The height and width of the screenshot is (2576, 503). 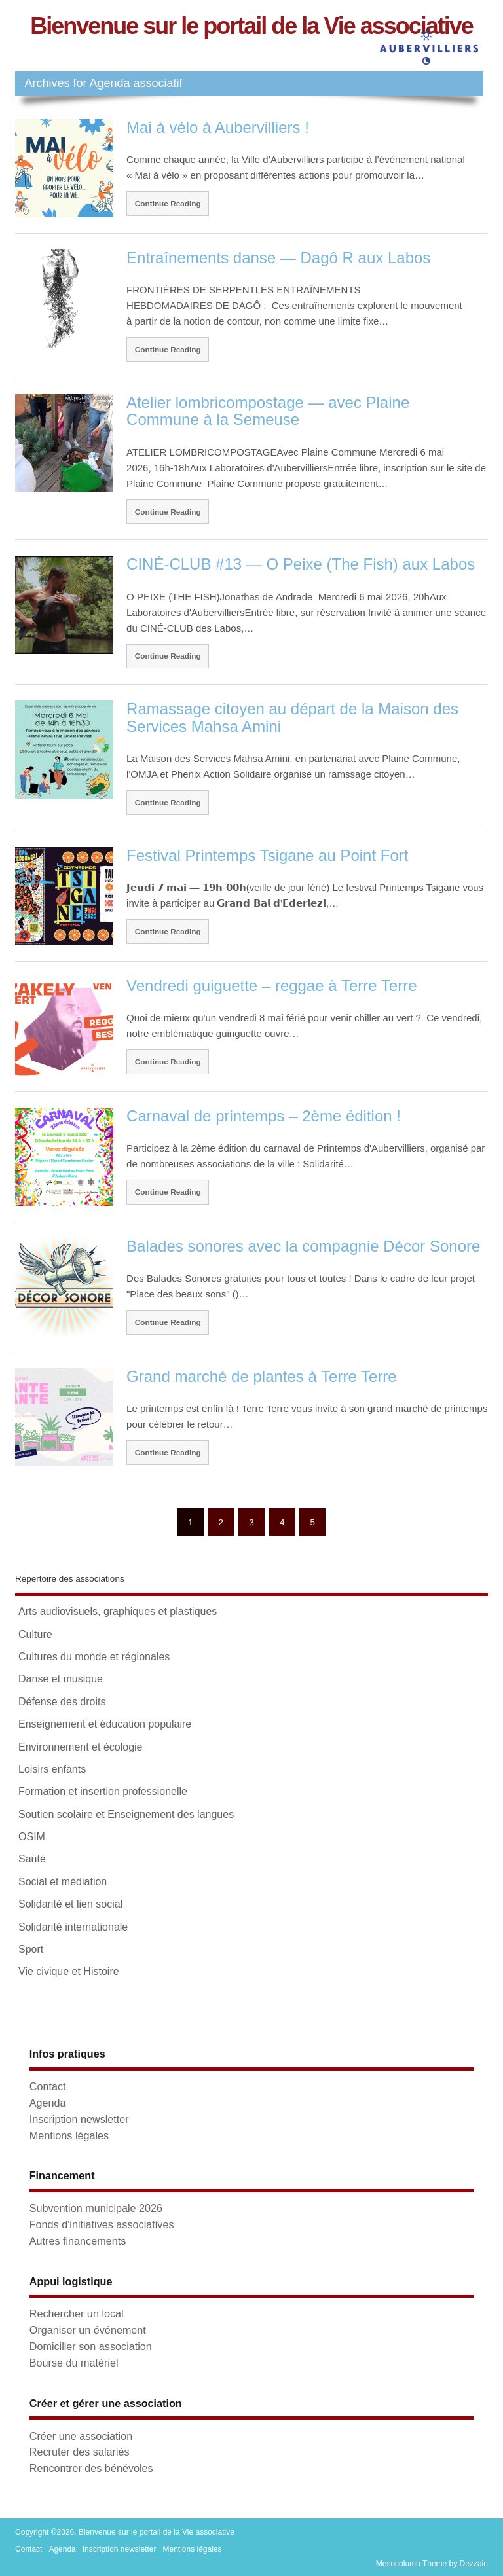 What do you see at coordinates (32, 1858) in the screenshot?
I see `Santé` at bounding box center [32, 1858].